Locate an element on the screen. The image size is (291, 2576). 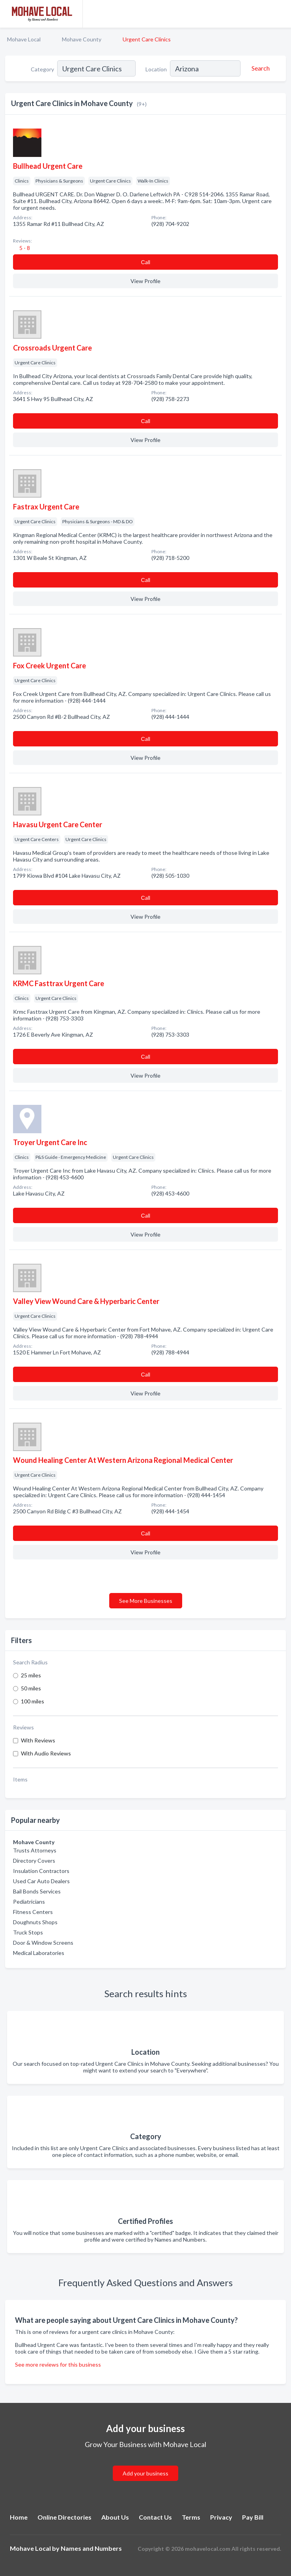
25 miles is located at coordinates (31, 1675).